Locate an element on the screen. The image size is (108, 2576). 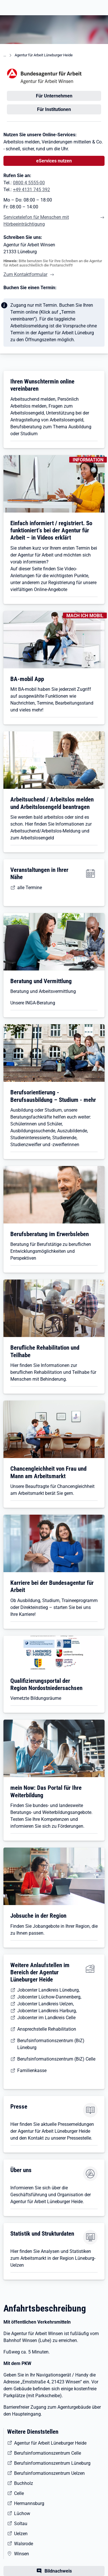
Jobcenter Landkreis Uelzen is located at coordinates (45, 2004).